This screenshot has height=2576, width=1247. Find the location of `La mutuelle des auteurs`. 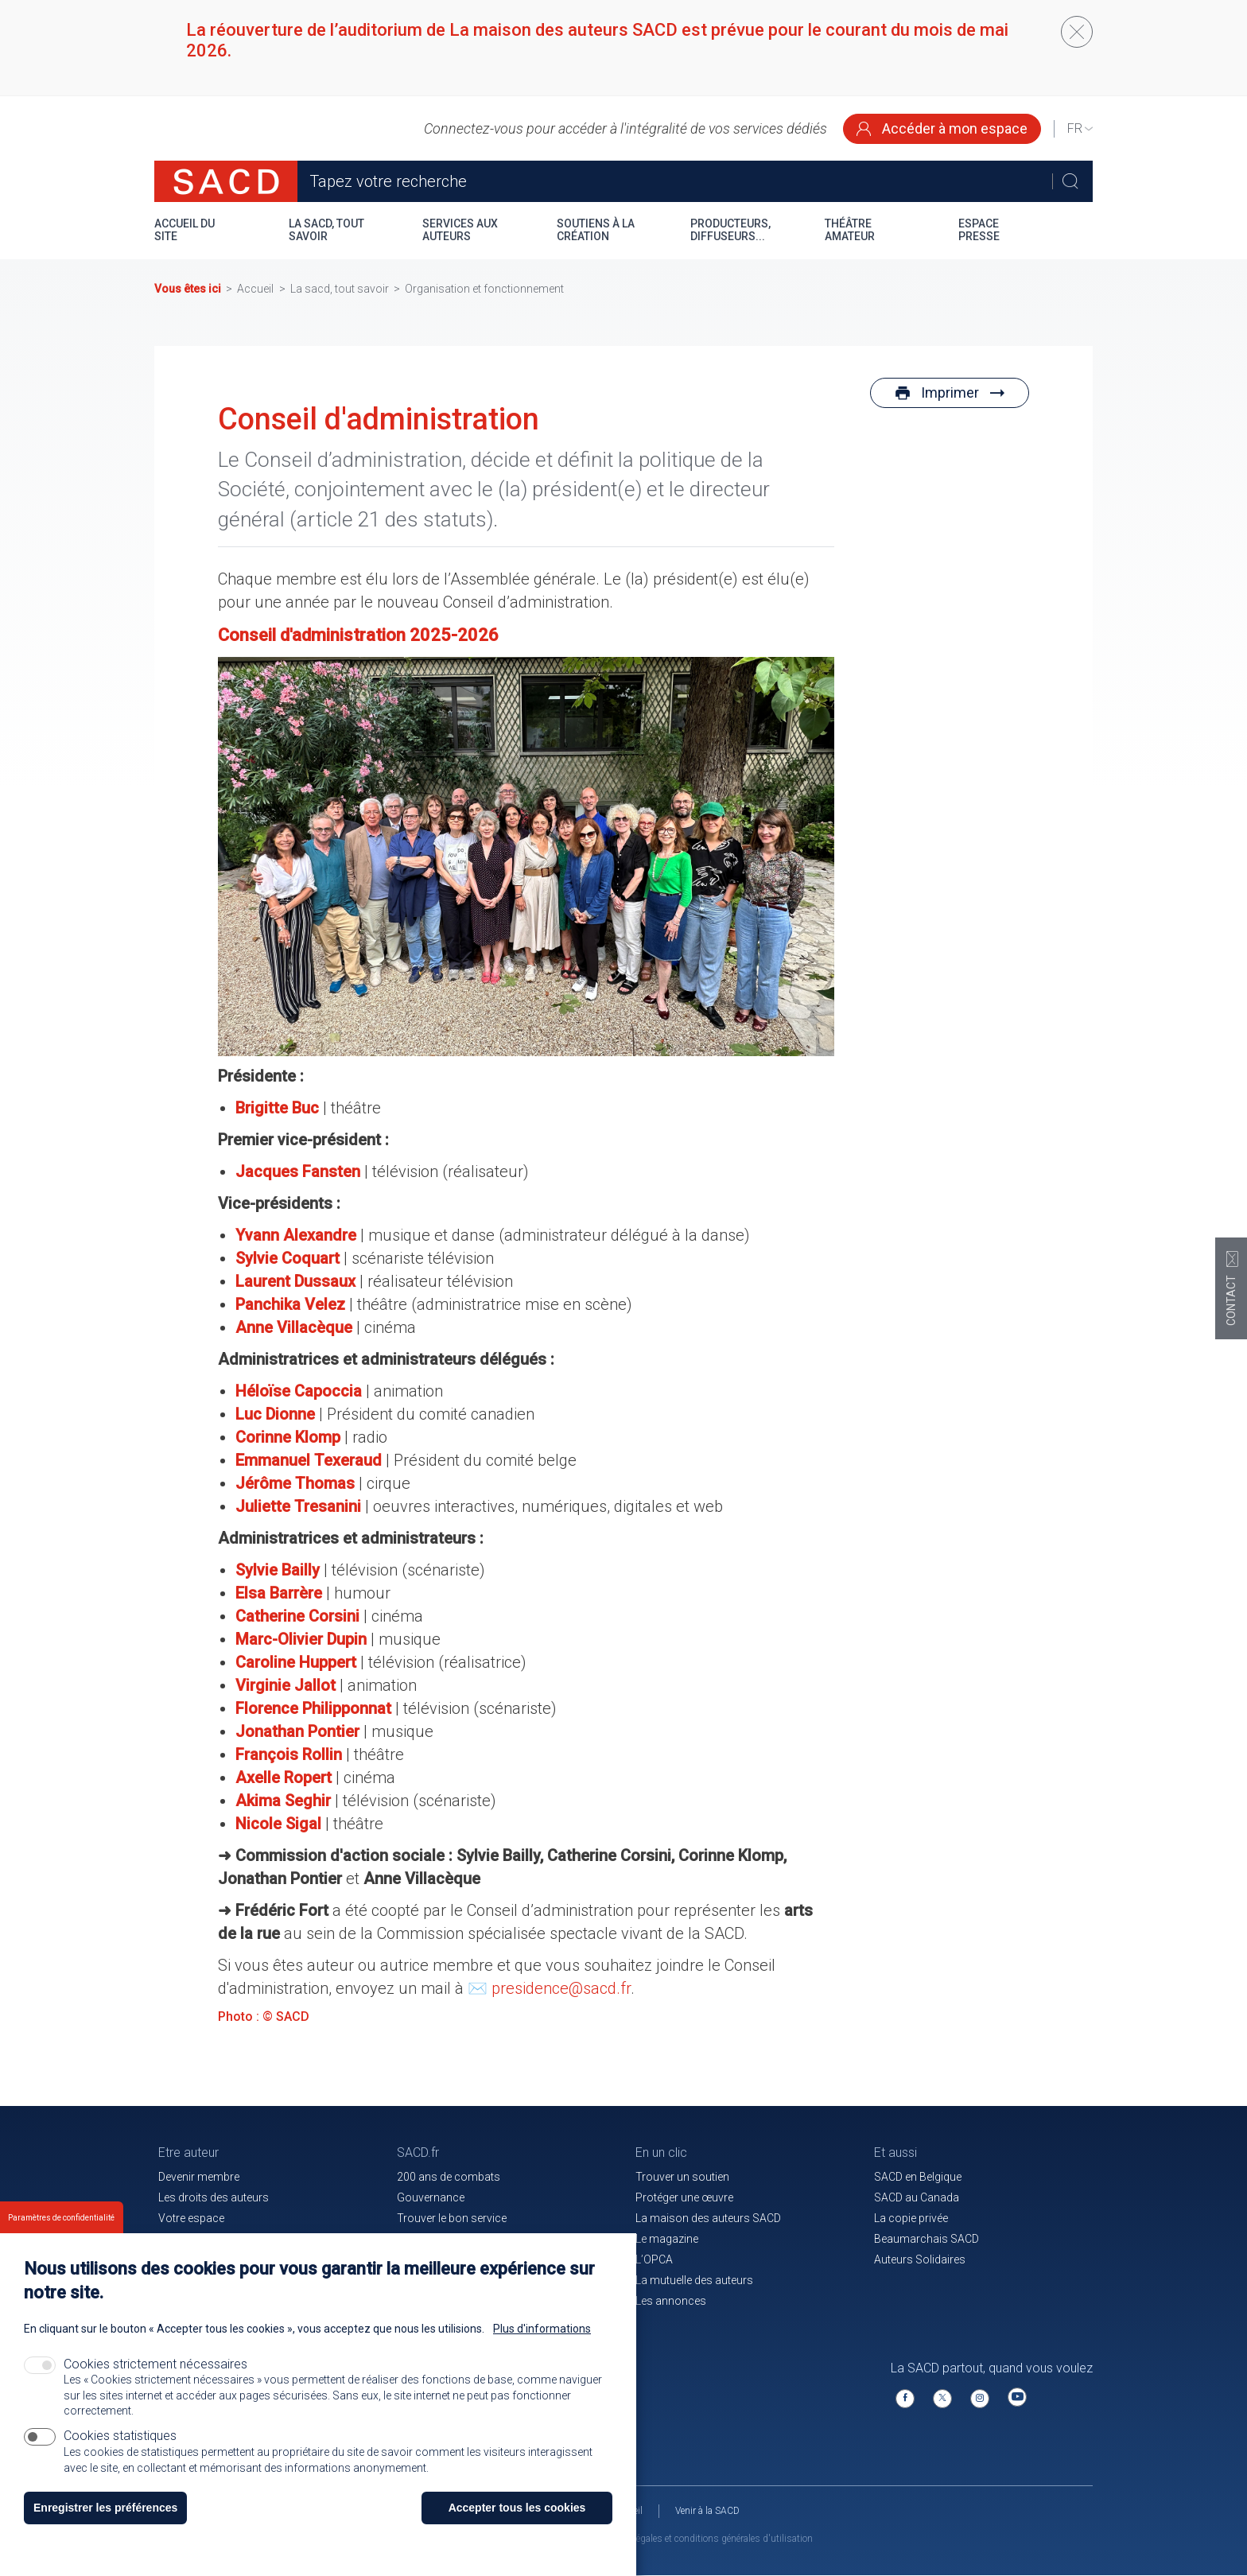

La mutuelle des auteurs is located at coordinates (694, 2280).